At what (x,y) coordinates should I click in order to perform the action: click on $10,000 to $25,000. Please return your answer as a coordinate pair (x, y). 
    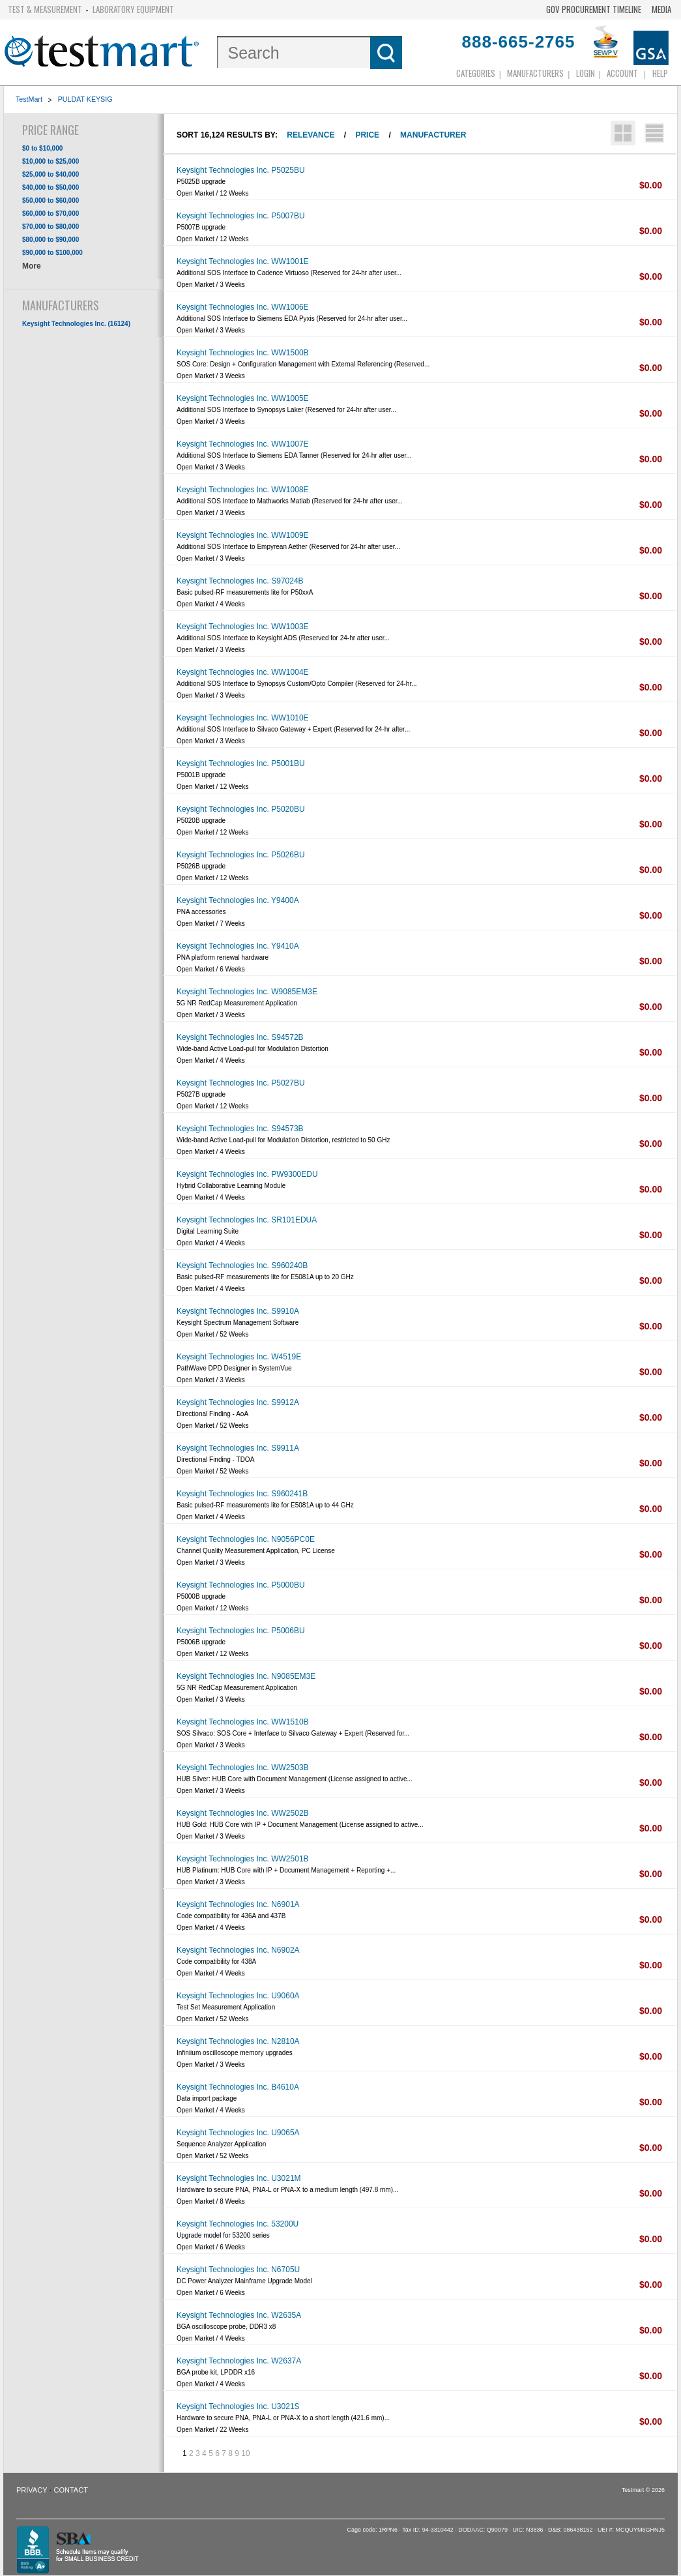
    Looking at the image, I should click on (50, 161).